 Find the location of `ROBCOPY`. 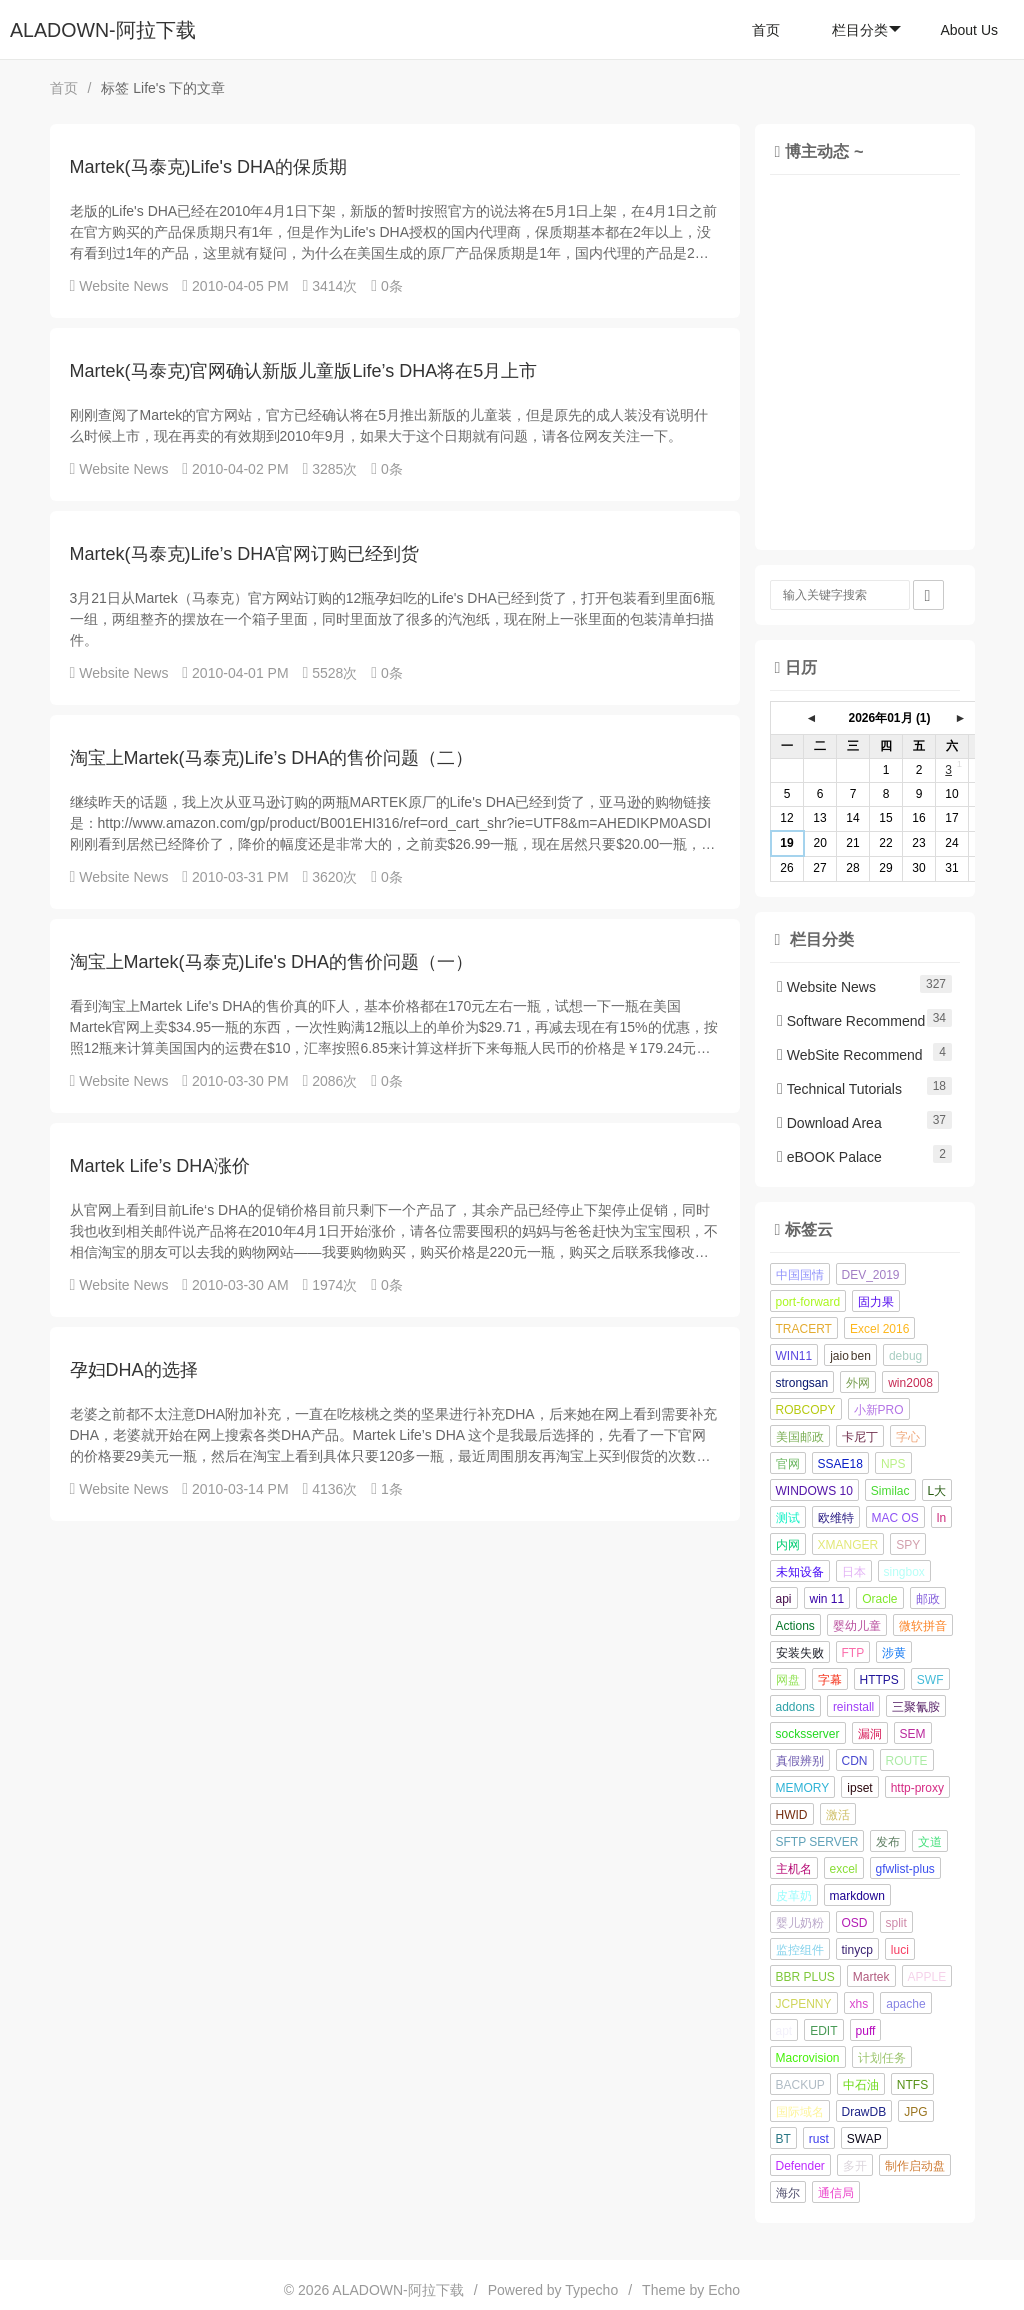

ROBCOPY is located at coordinates (806, 1410).